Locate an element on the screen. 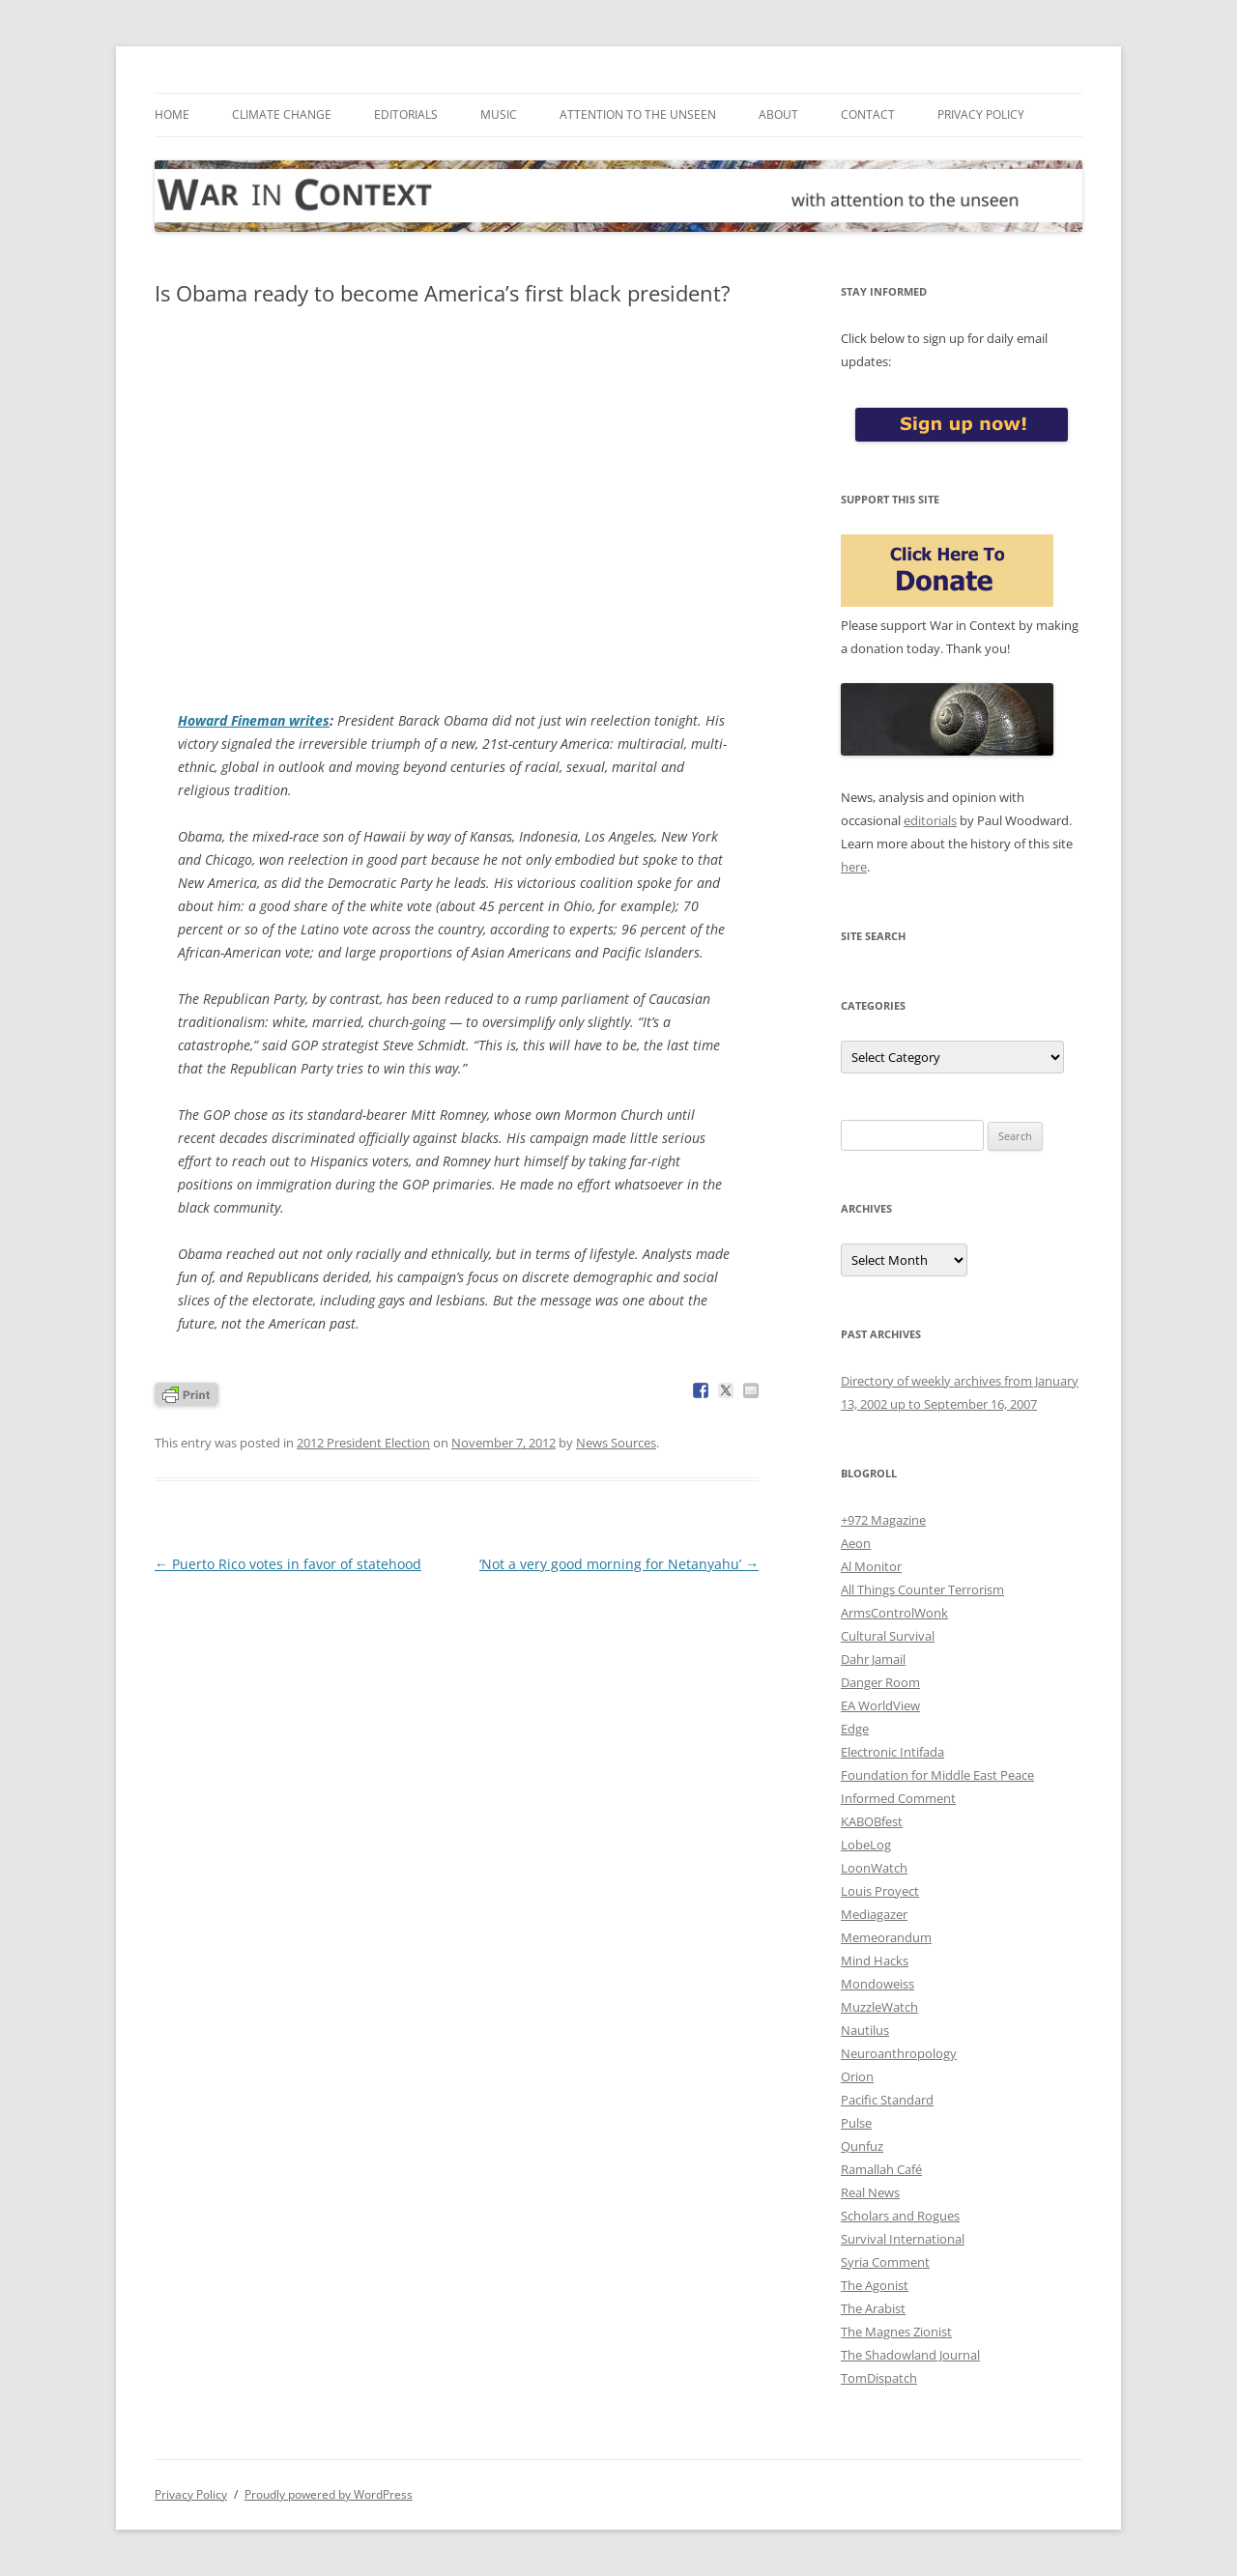 Image resolution: width=1237 pixels, height=2576 pixels. Dahr Jamail is located at coordinates (873, 1659).